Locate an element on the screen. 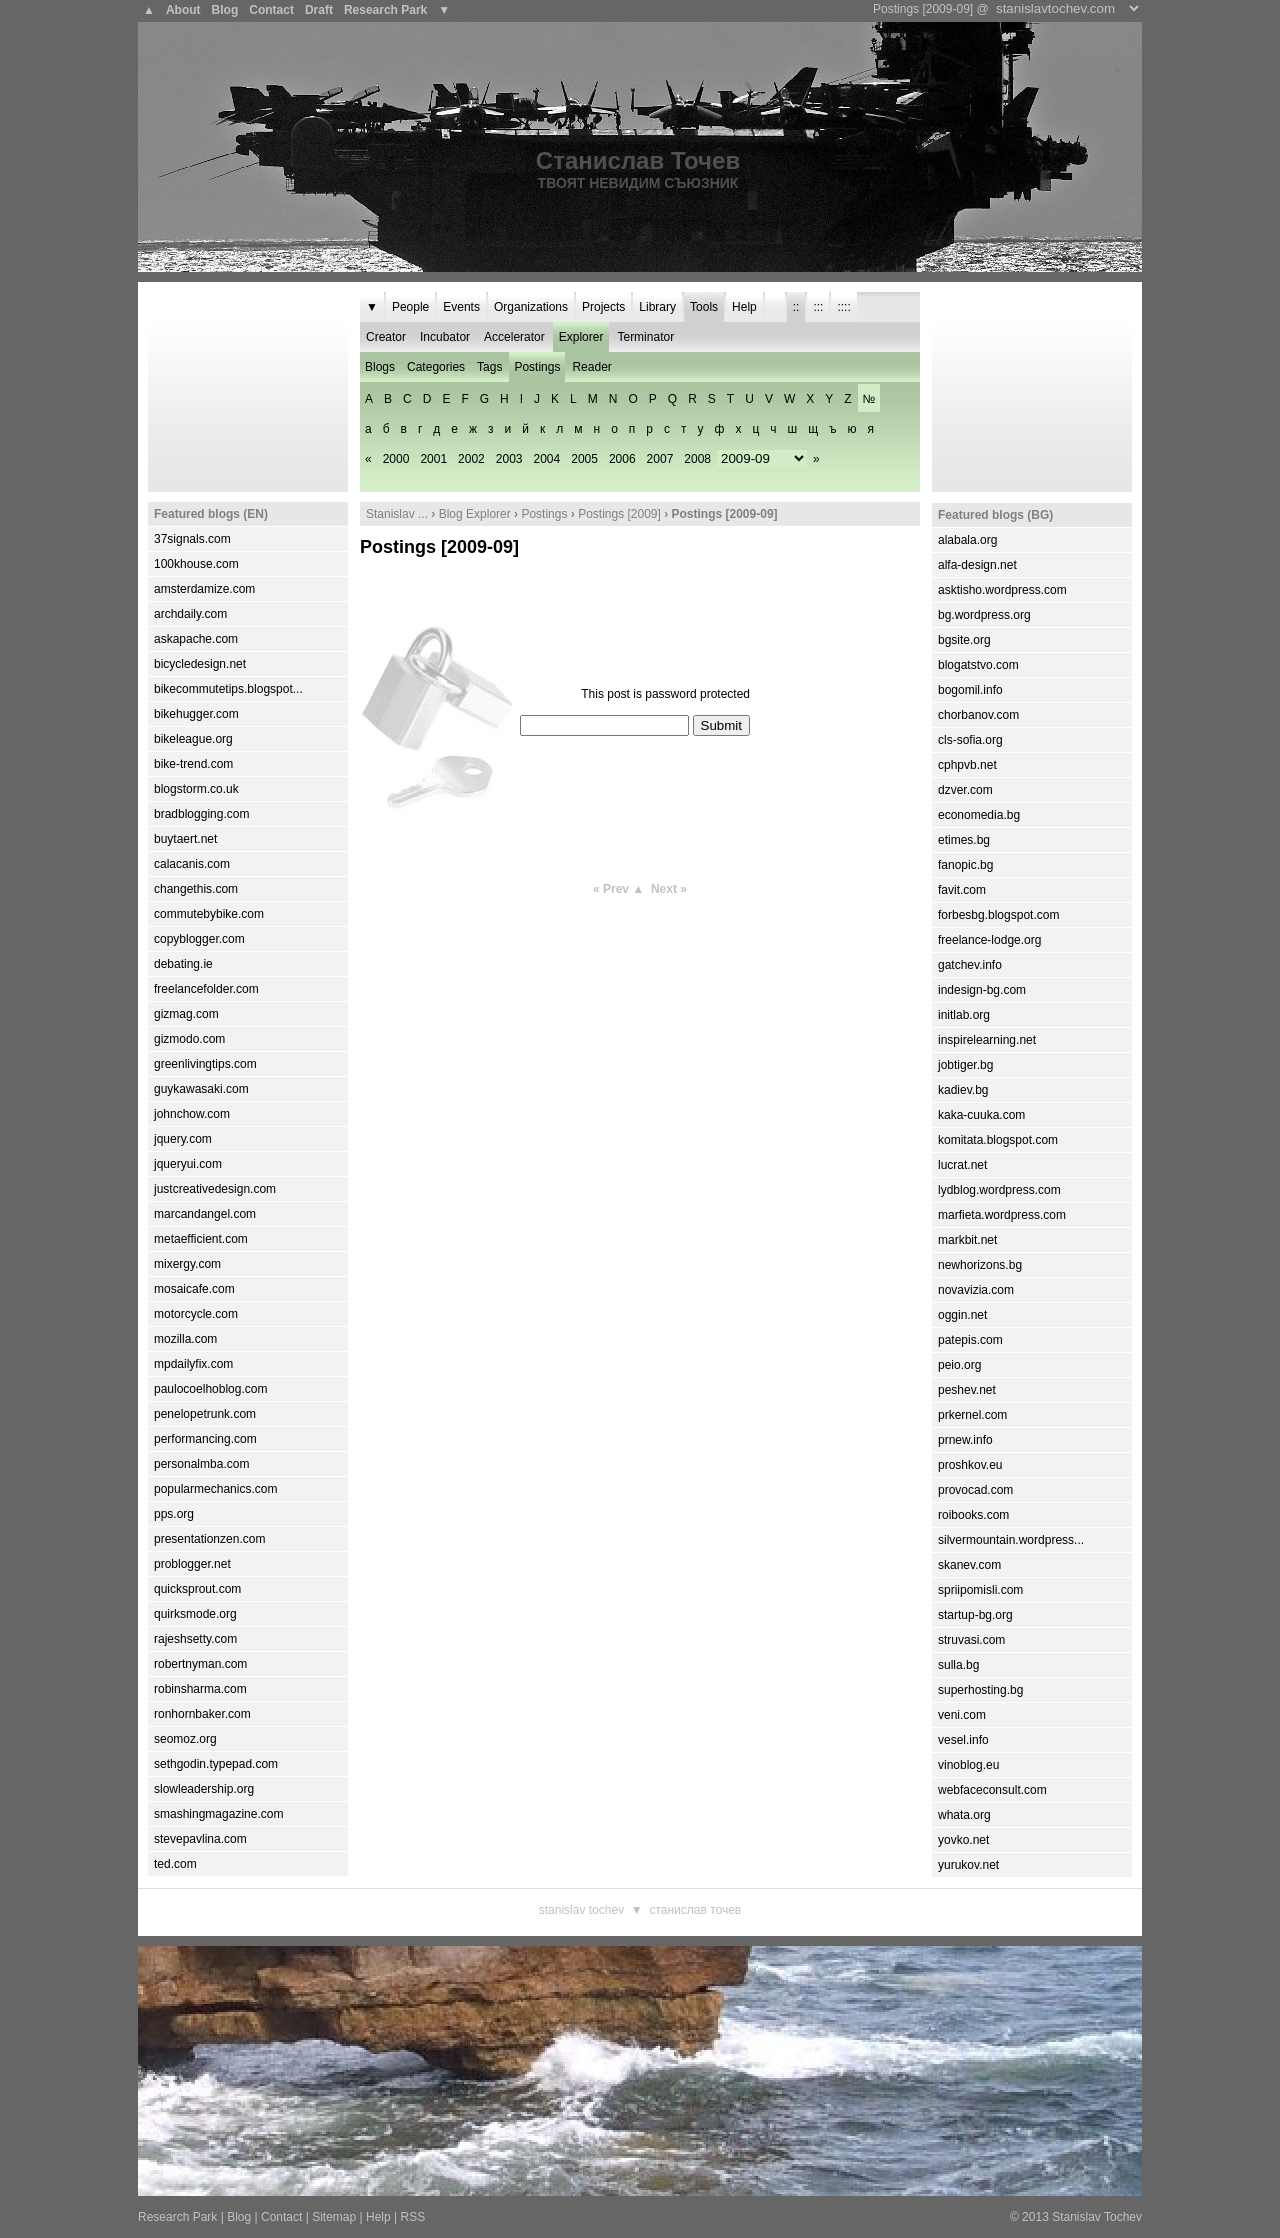 This screenshot has height=2238, width=1280. mixergy.com is located at coordinates (187, 1264).